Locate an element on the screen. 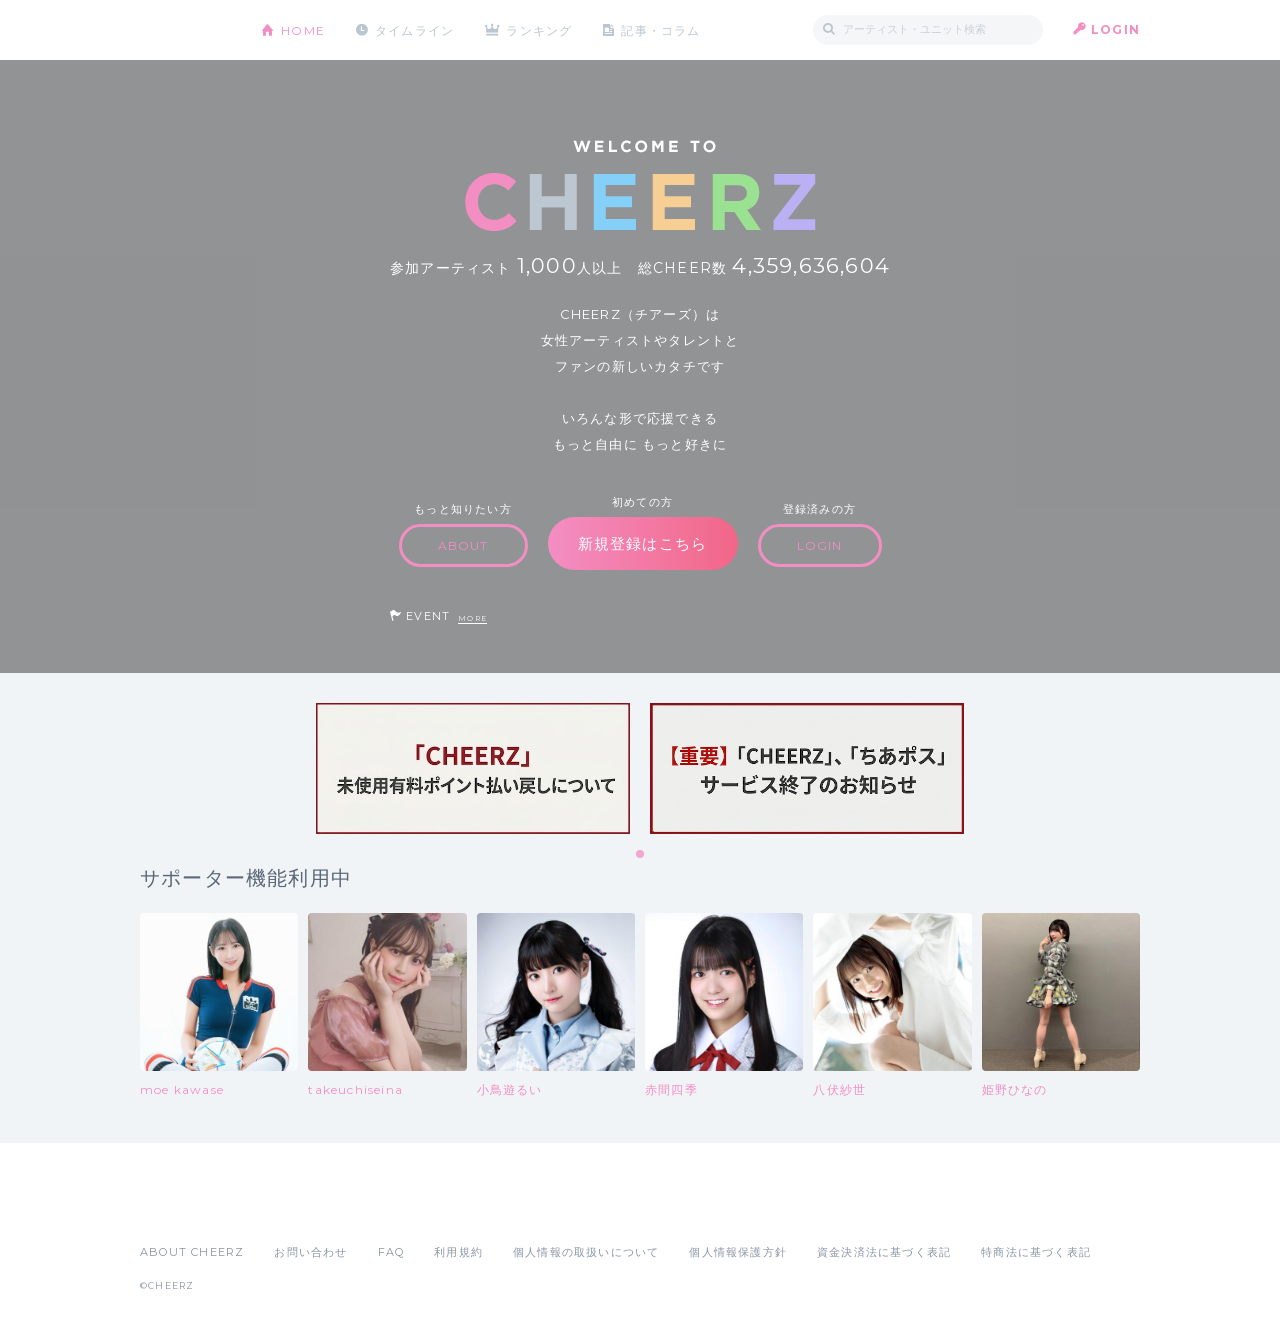 This screenshot has width=1280, height=1343. 新規登録はこちら is located at coordinates (643, 543).